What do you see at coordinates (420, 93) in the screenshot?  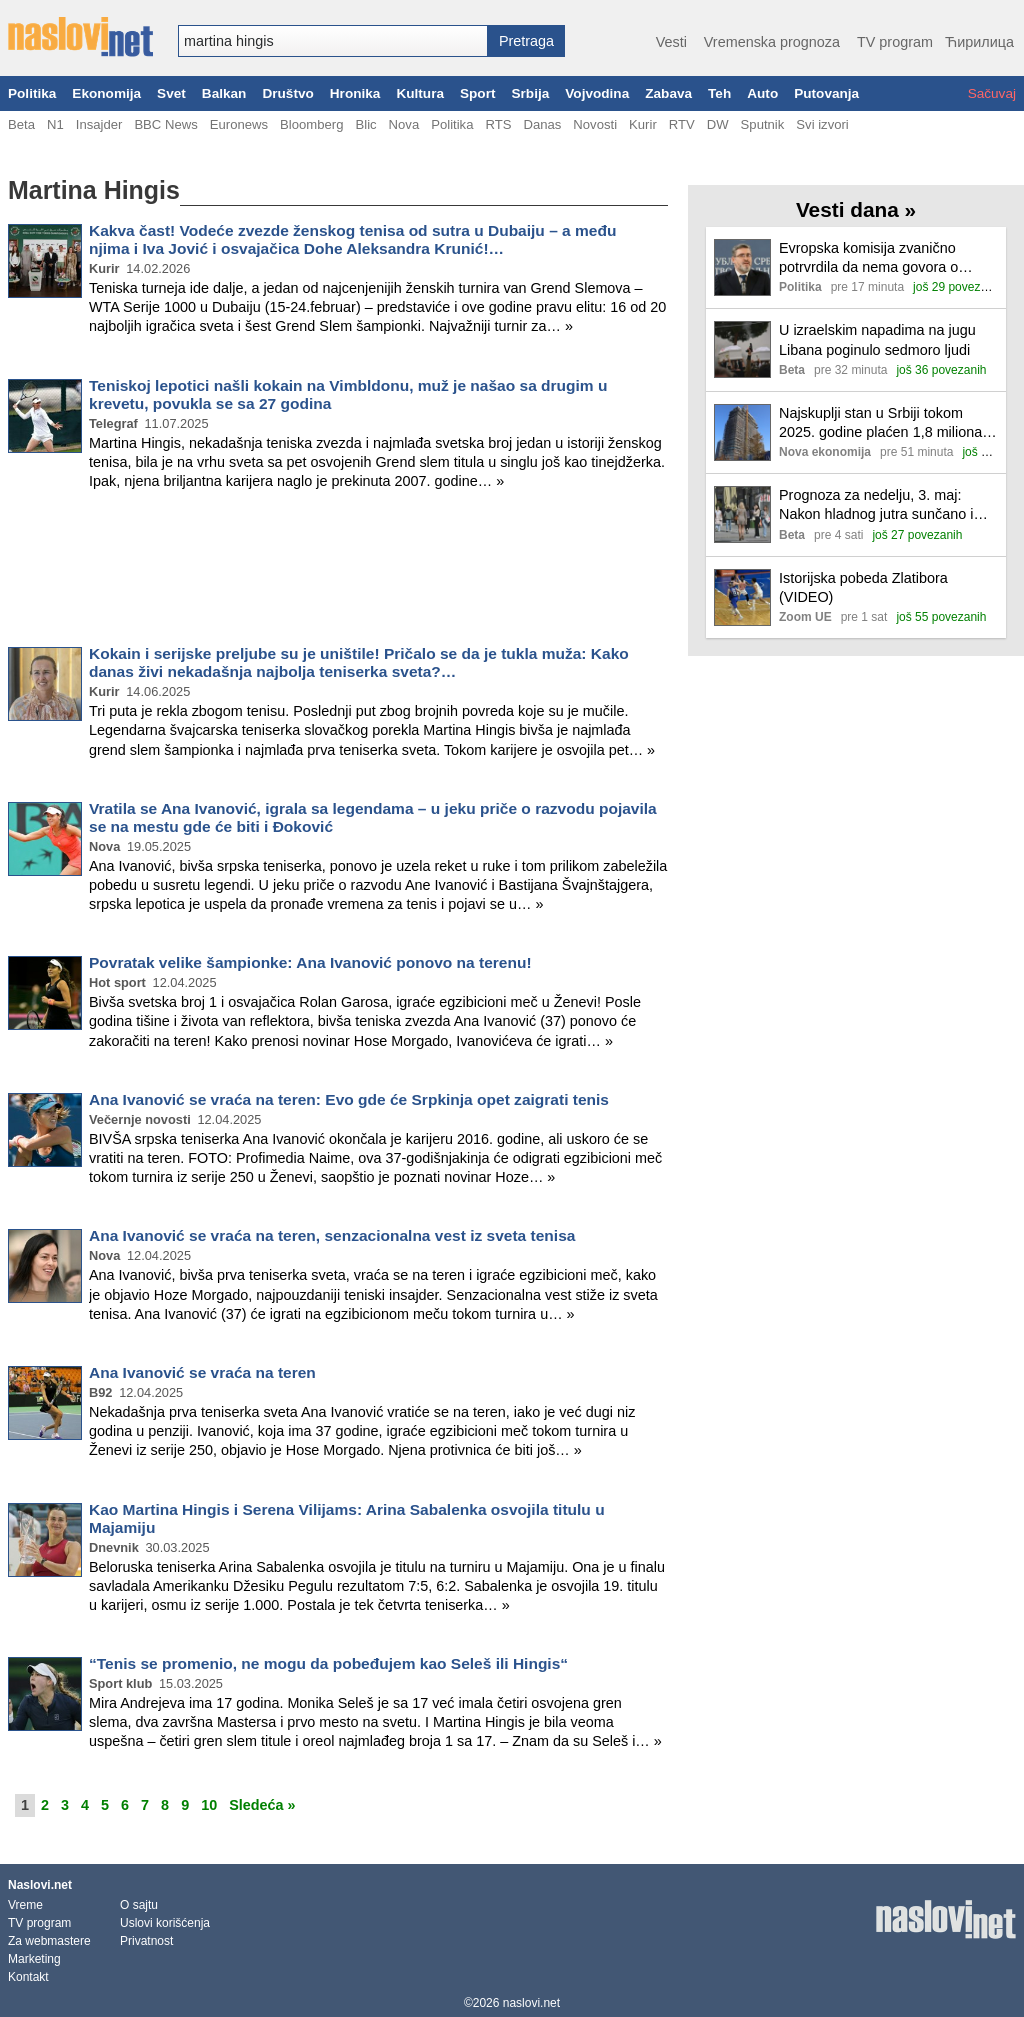 I see `Kultura` at bounding box center [420, 93].